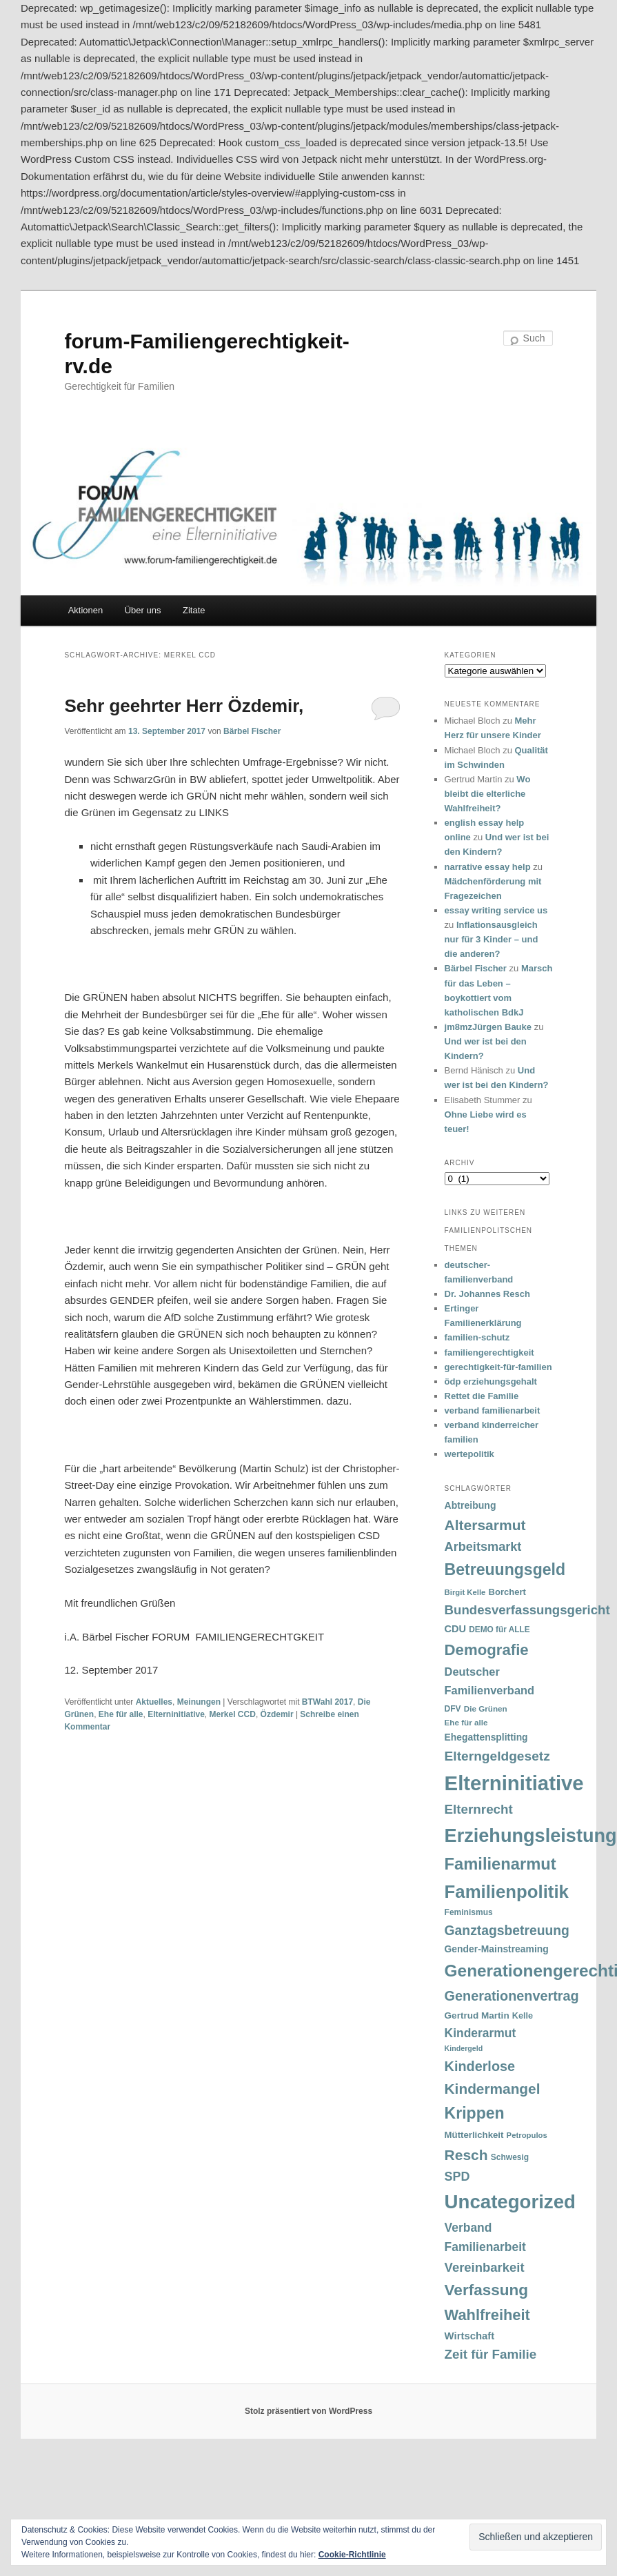 This screenshot has width=617, height=2576. What do you see at coordinates (474, 2135) in the screenshot?
I see `Mütterlichkeit [Mütterlichkeit (39 Einträge)]` at bounding box center [474, 2135].